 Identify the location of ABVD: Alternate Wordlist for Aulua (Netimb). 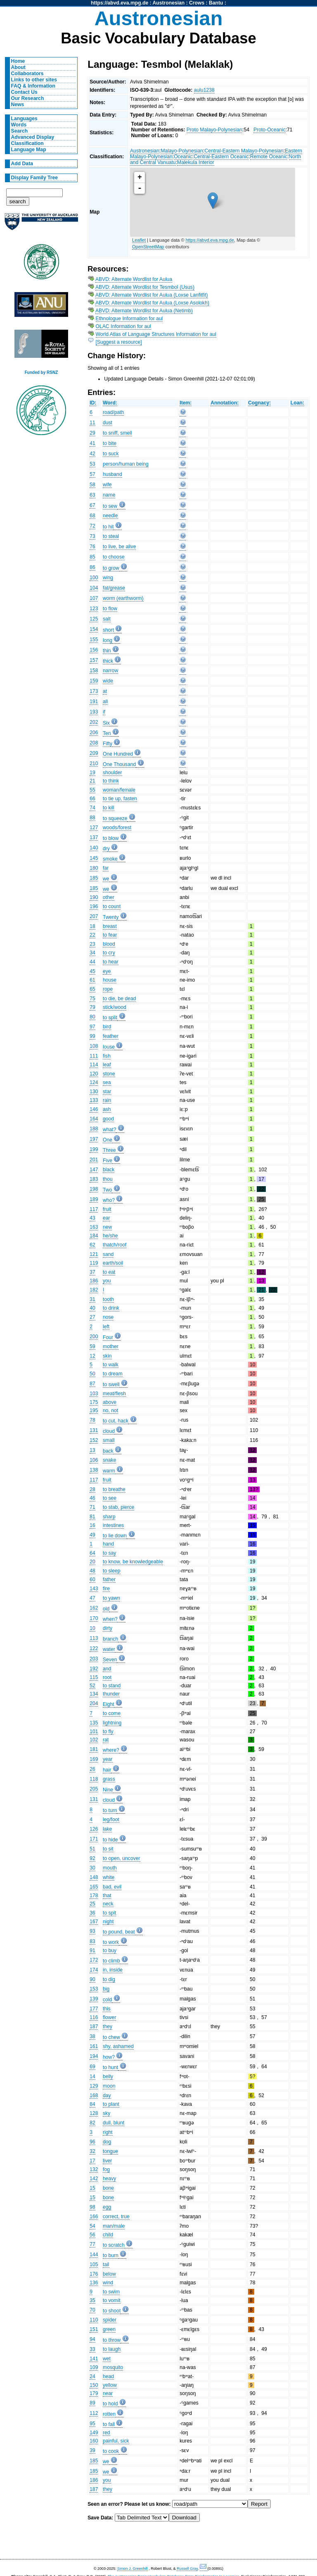
(144, 311).